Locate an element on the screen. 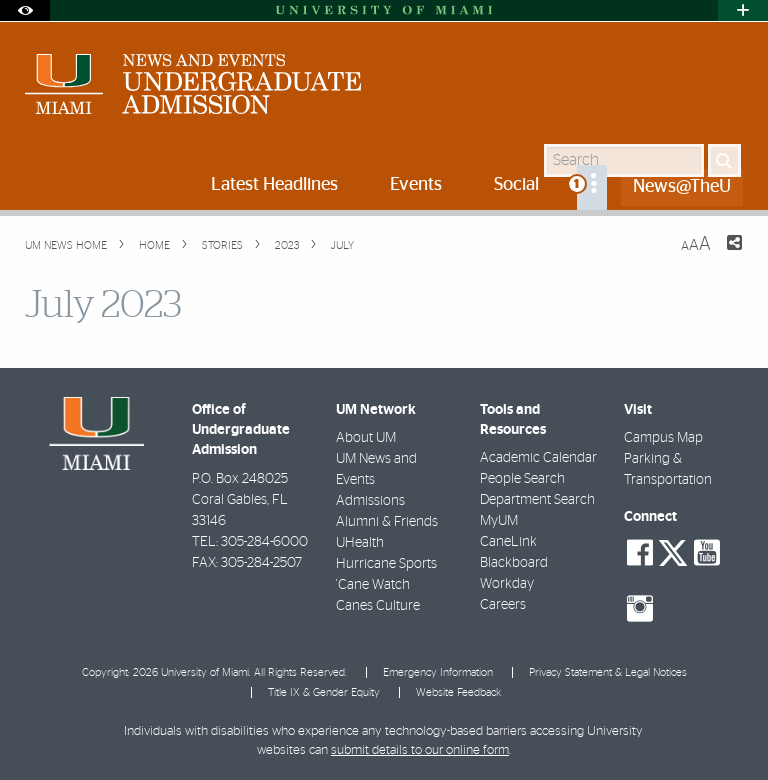 The width and height of the screenshot is (768, 780). [Resize Text] is located at coordinates (696, 244).